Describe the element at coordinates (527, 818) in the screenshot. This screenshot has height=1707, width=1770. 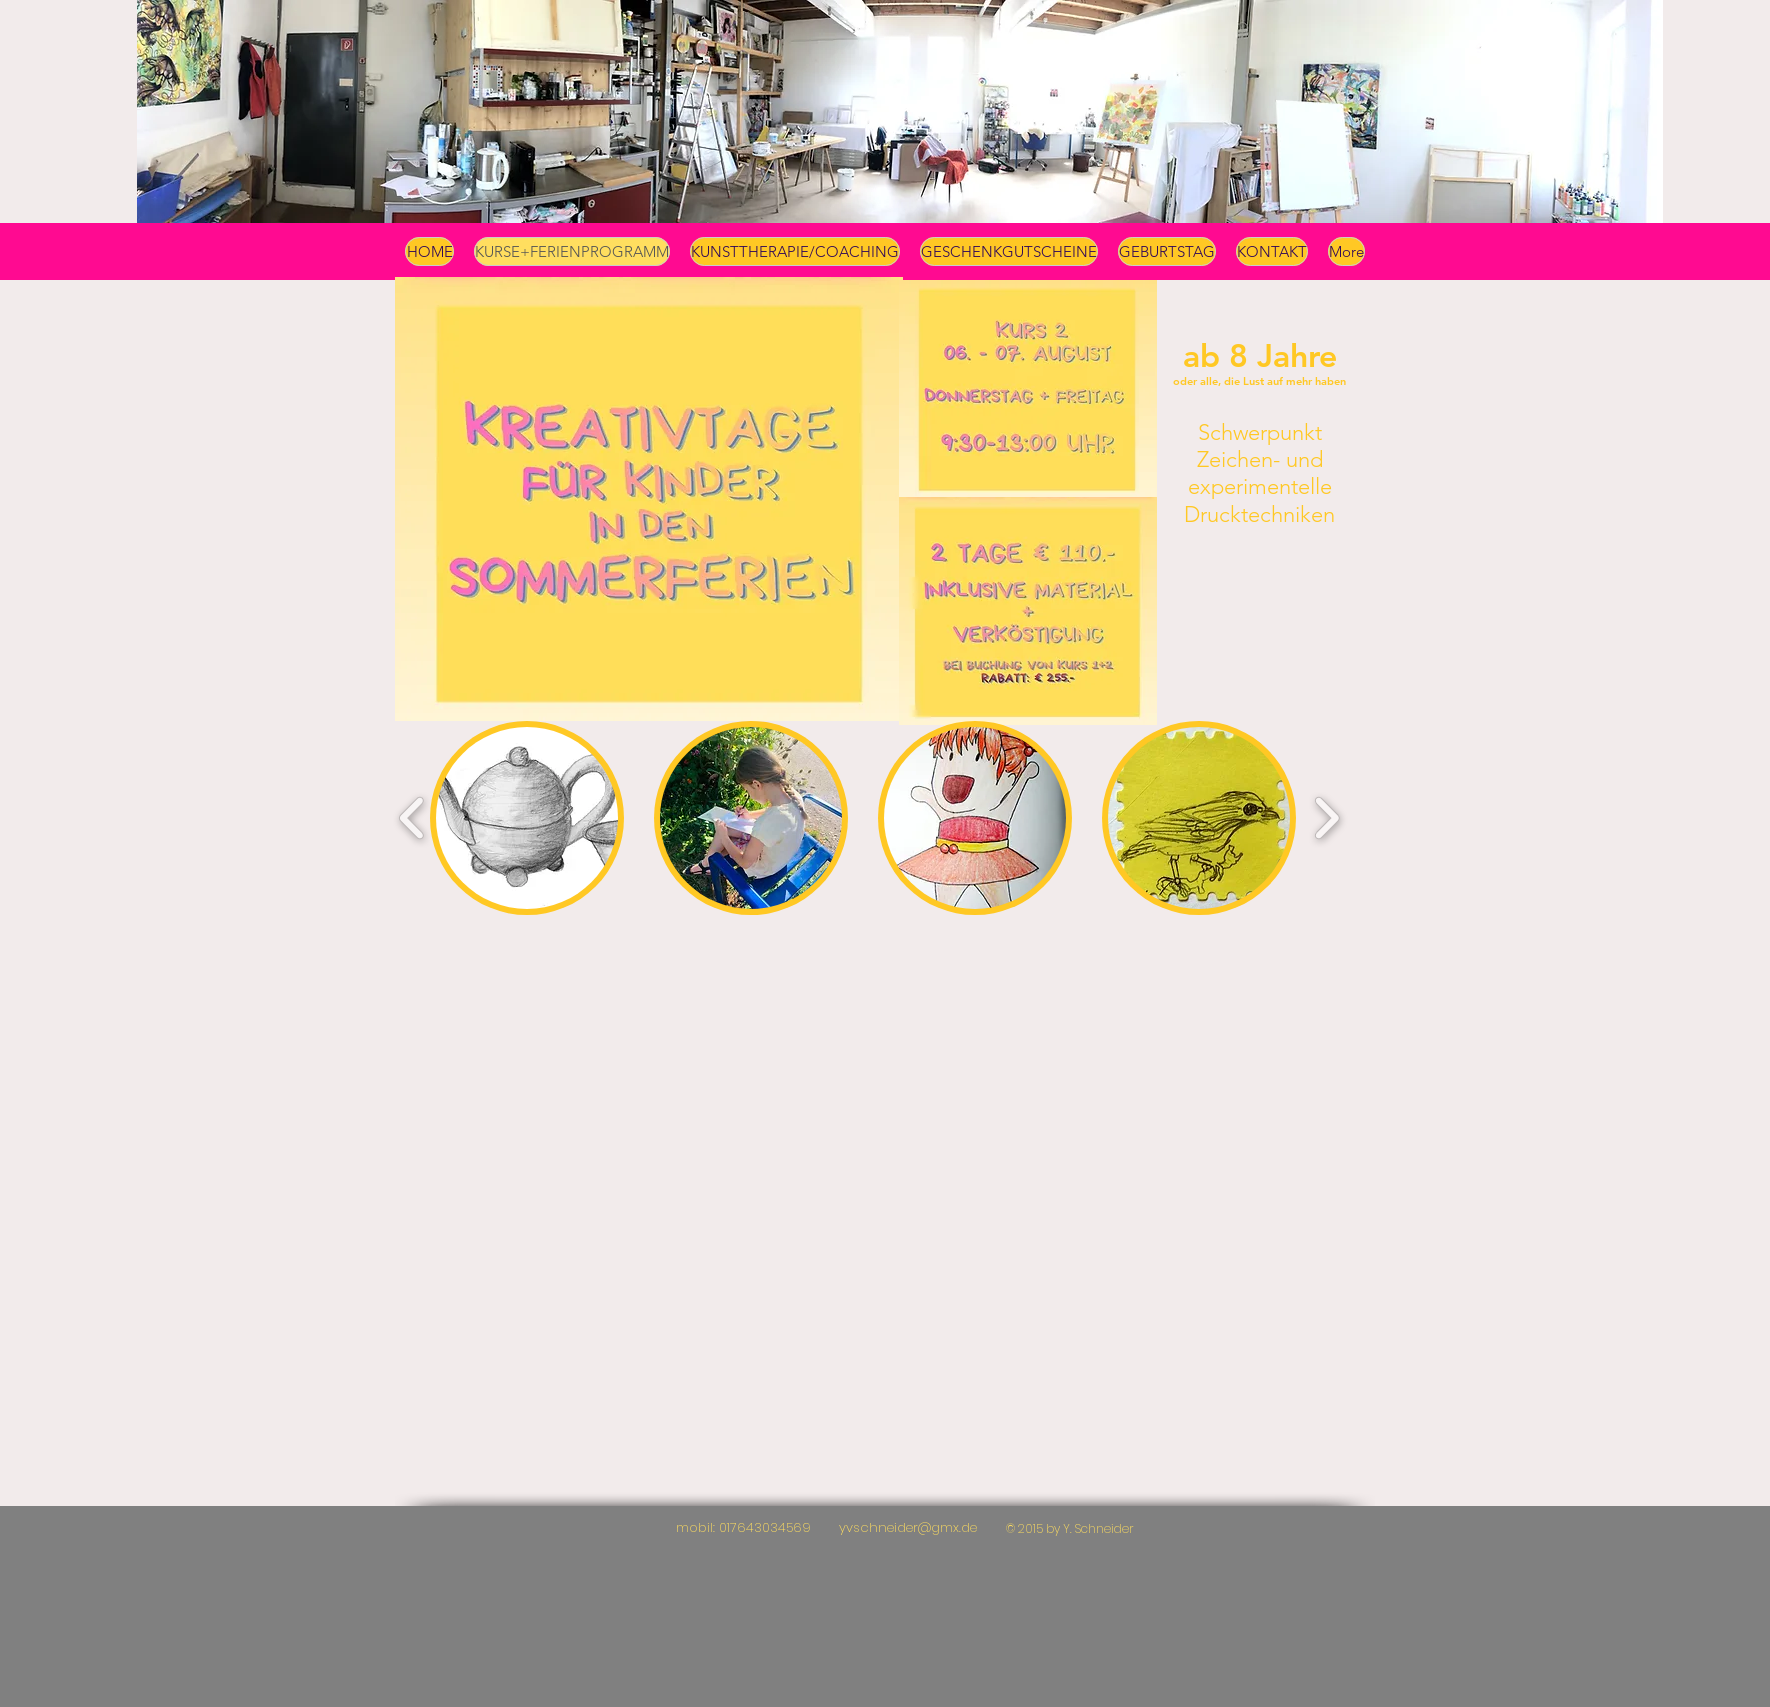
I see `[button]` at that location.